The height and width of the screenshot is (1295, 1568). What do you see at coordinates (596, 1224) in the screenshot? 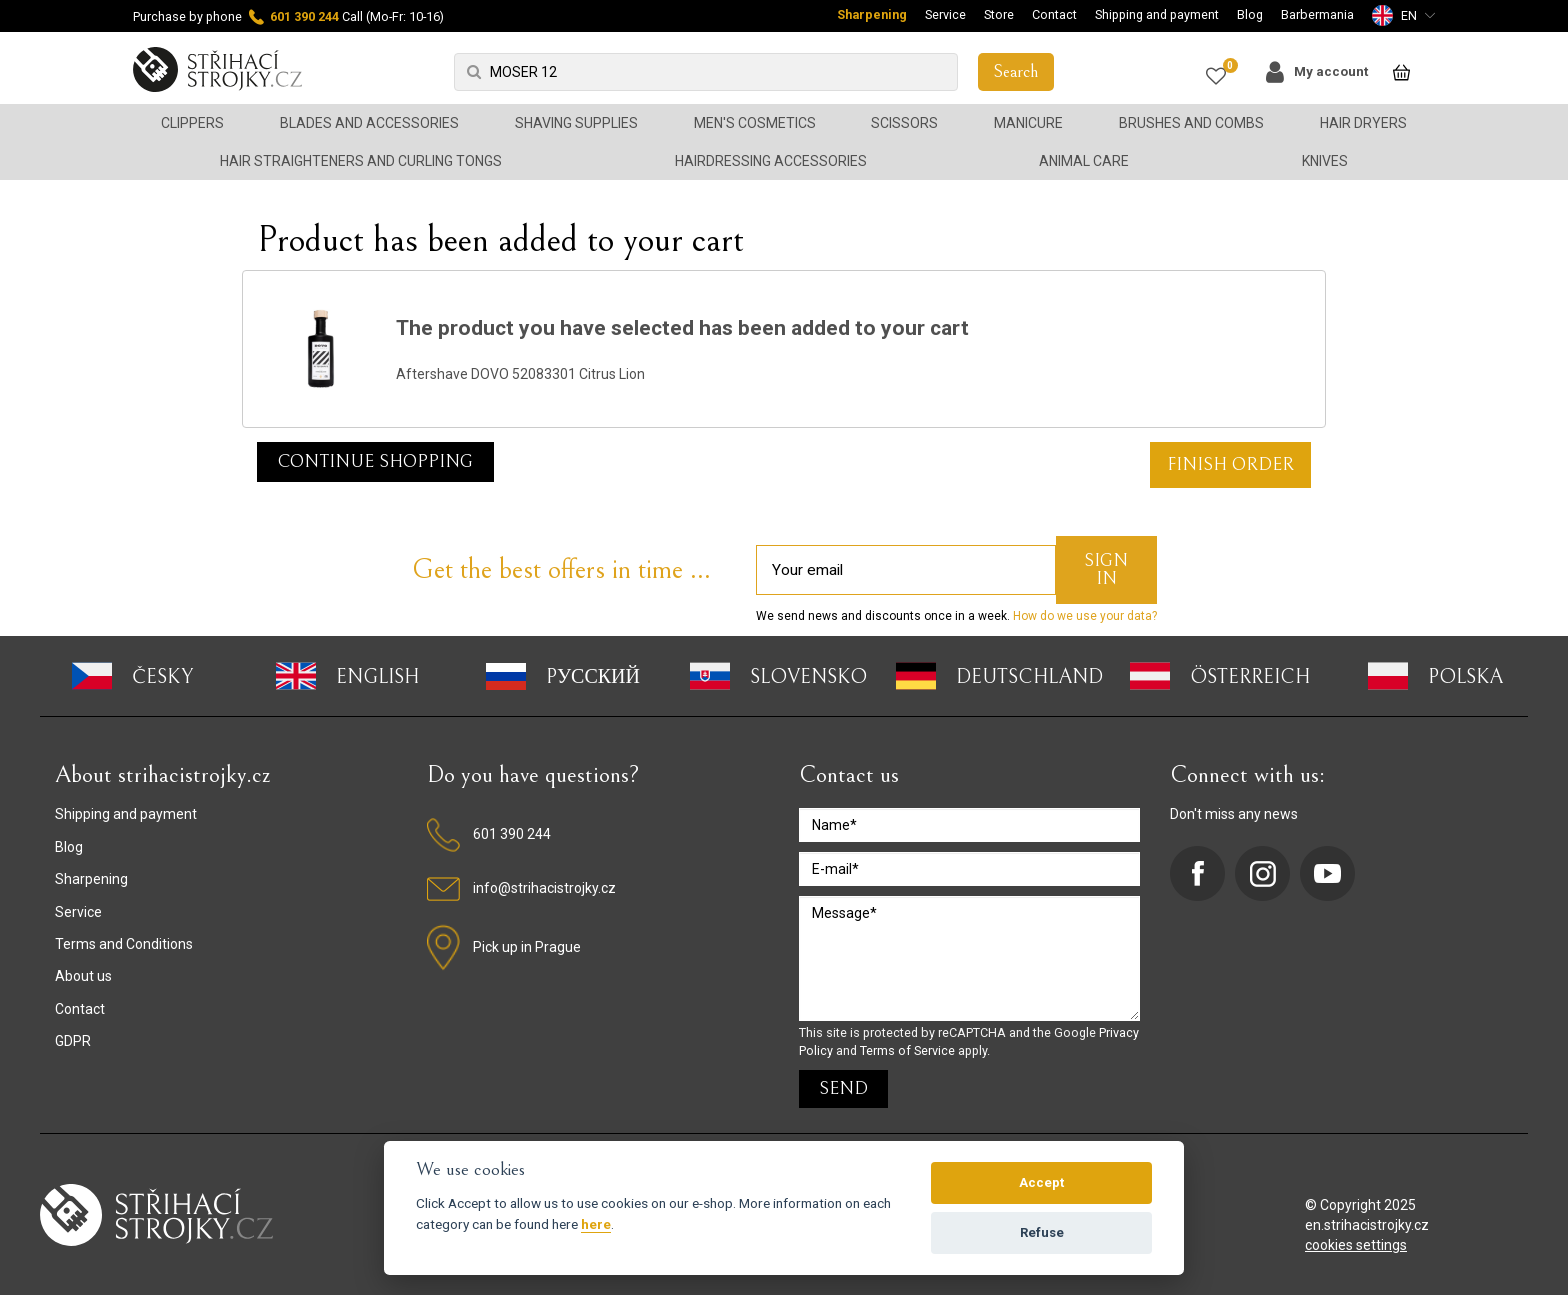
I see `here` at bounding box center [596, 1224].